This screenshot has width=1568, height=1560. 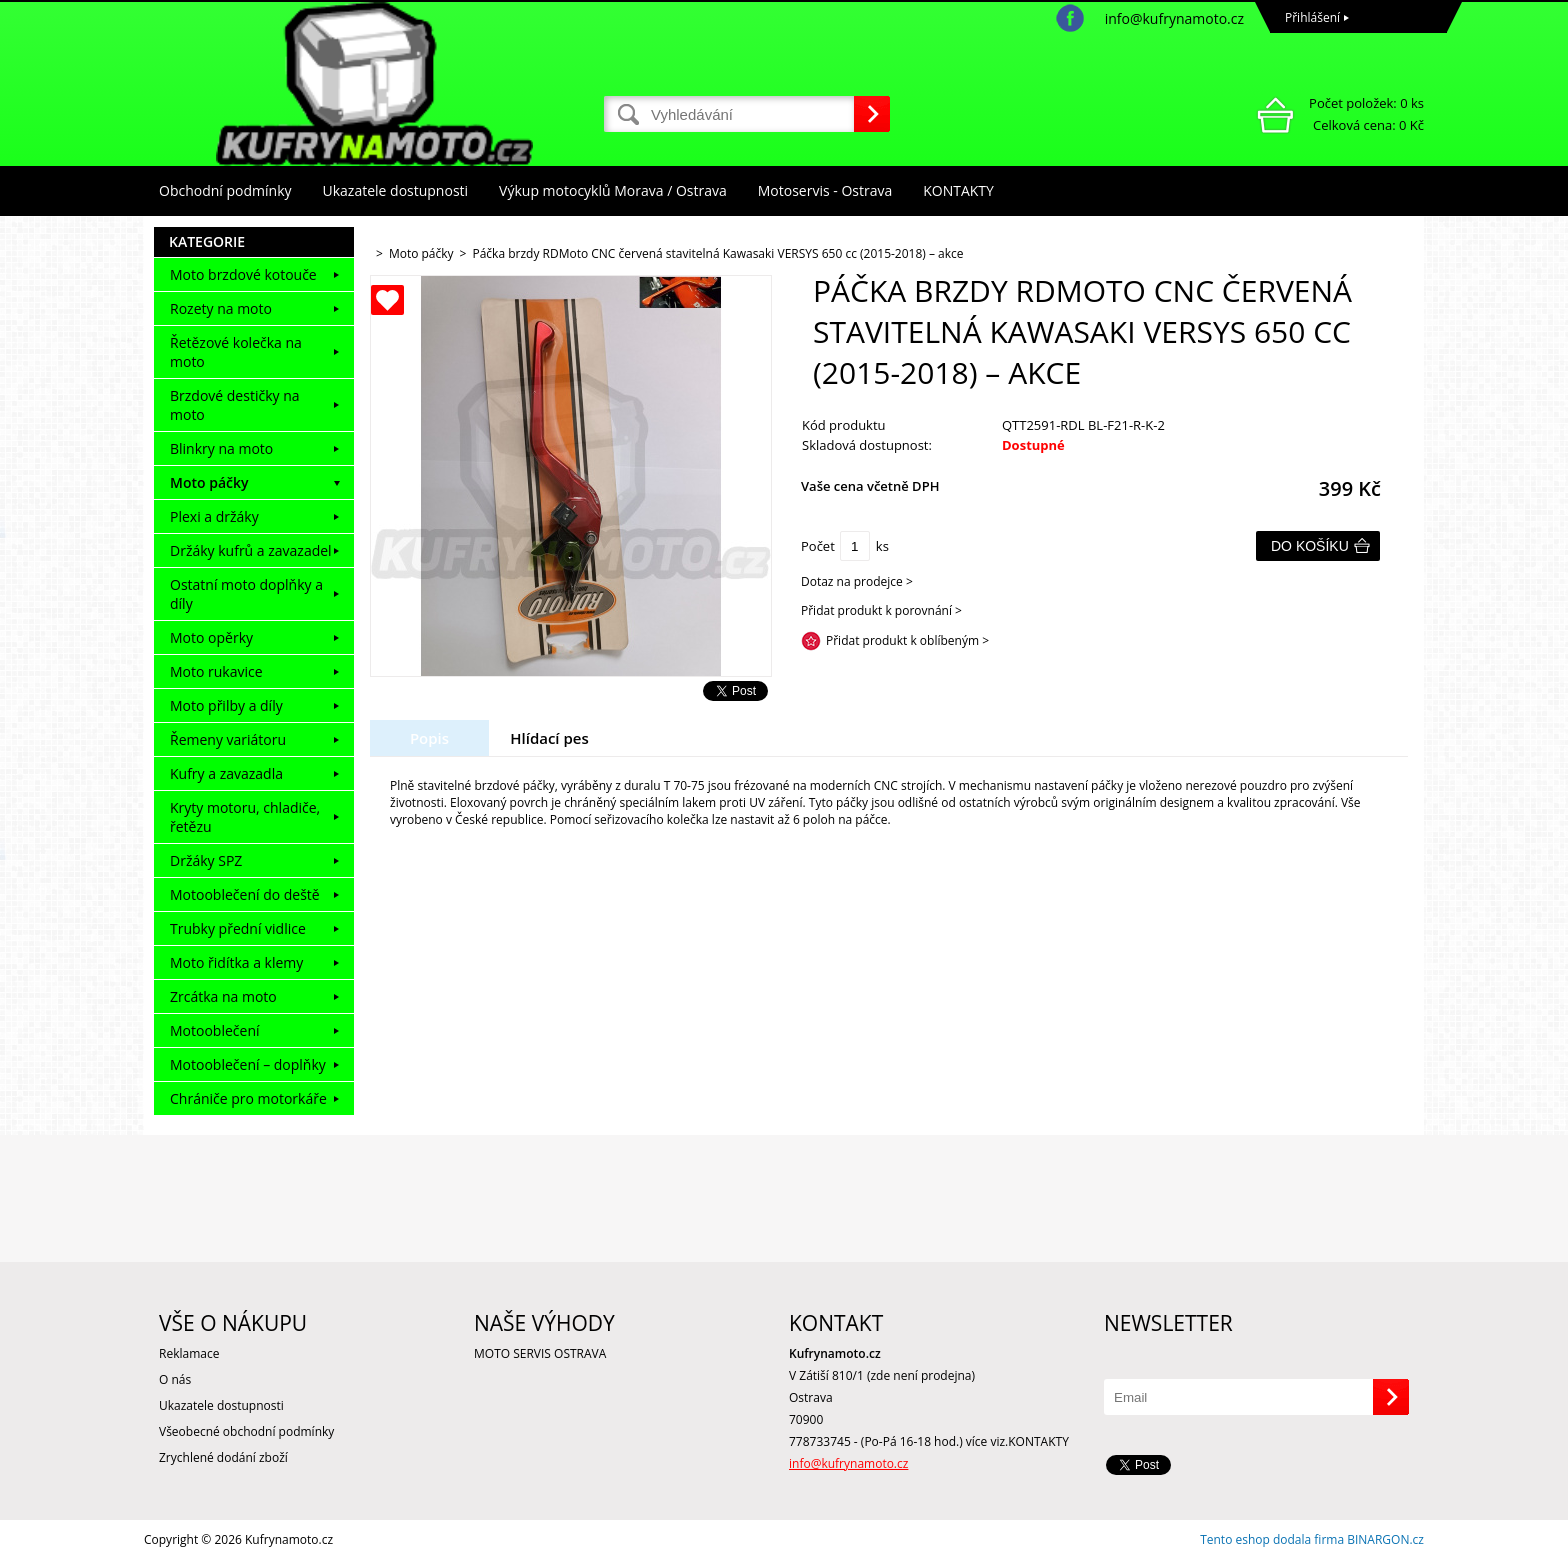 I want to click on Moto brzdové kotouče, so click(x=243, y=274).